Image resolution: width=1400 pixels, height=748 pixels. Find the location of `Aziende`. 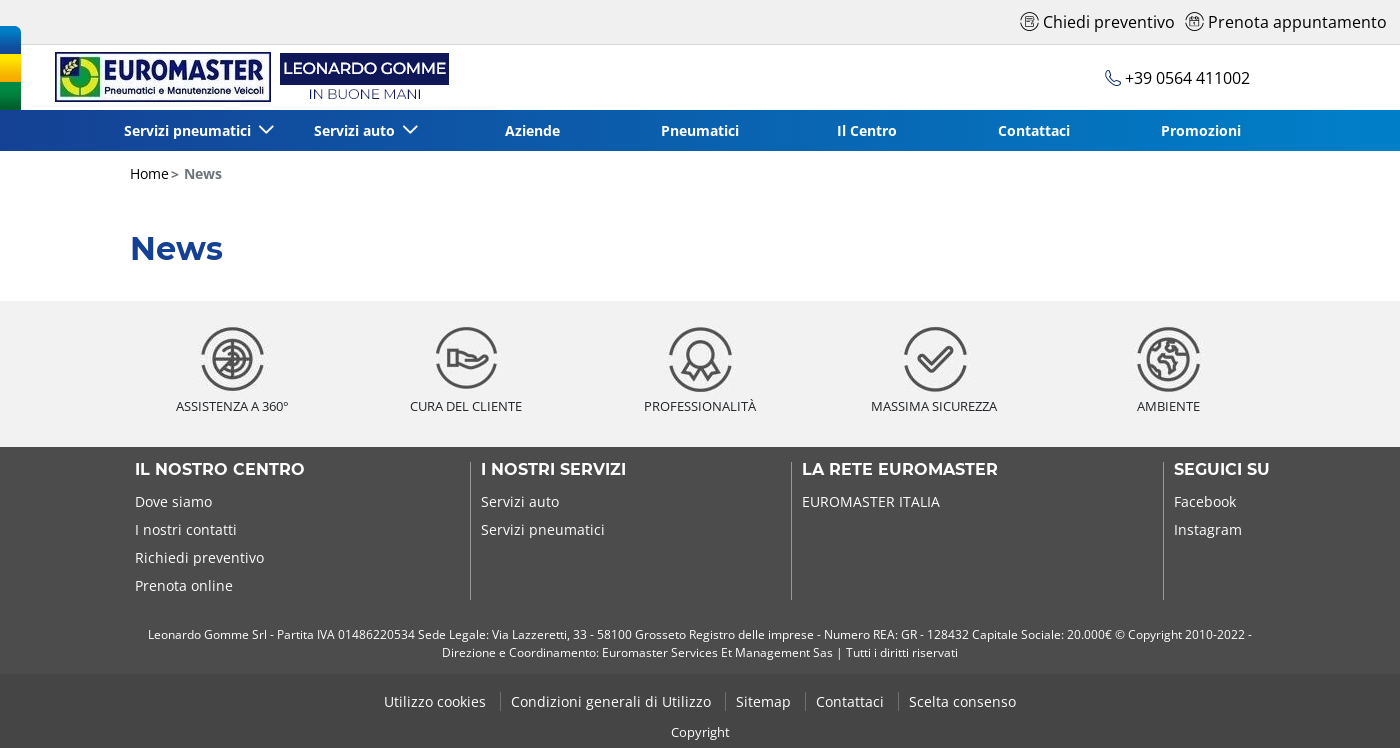

Aziende is located at coordinates (532, 130).